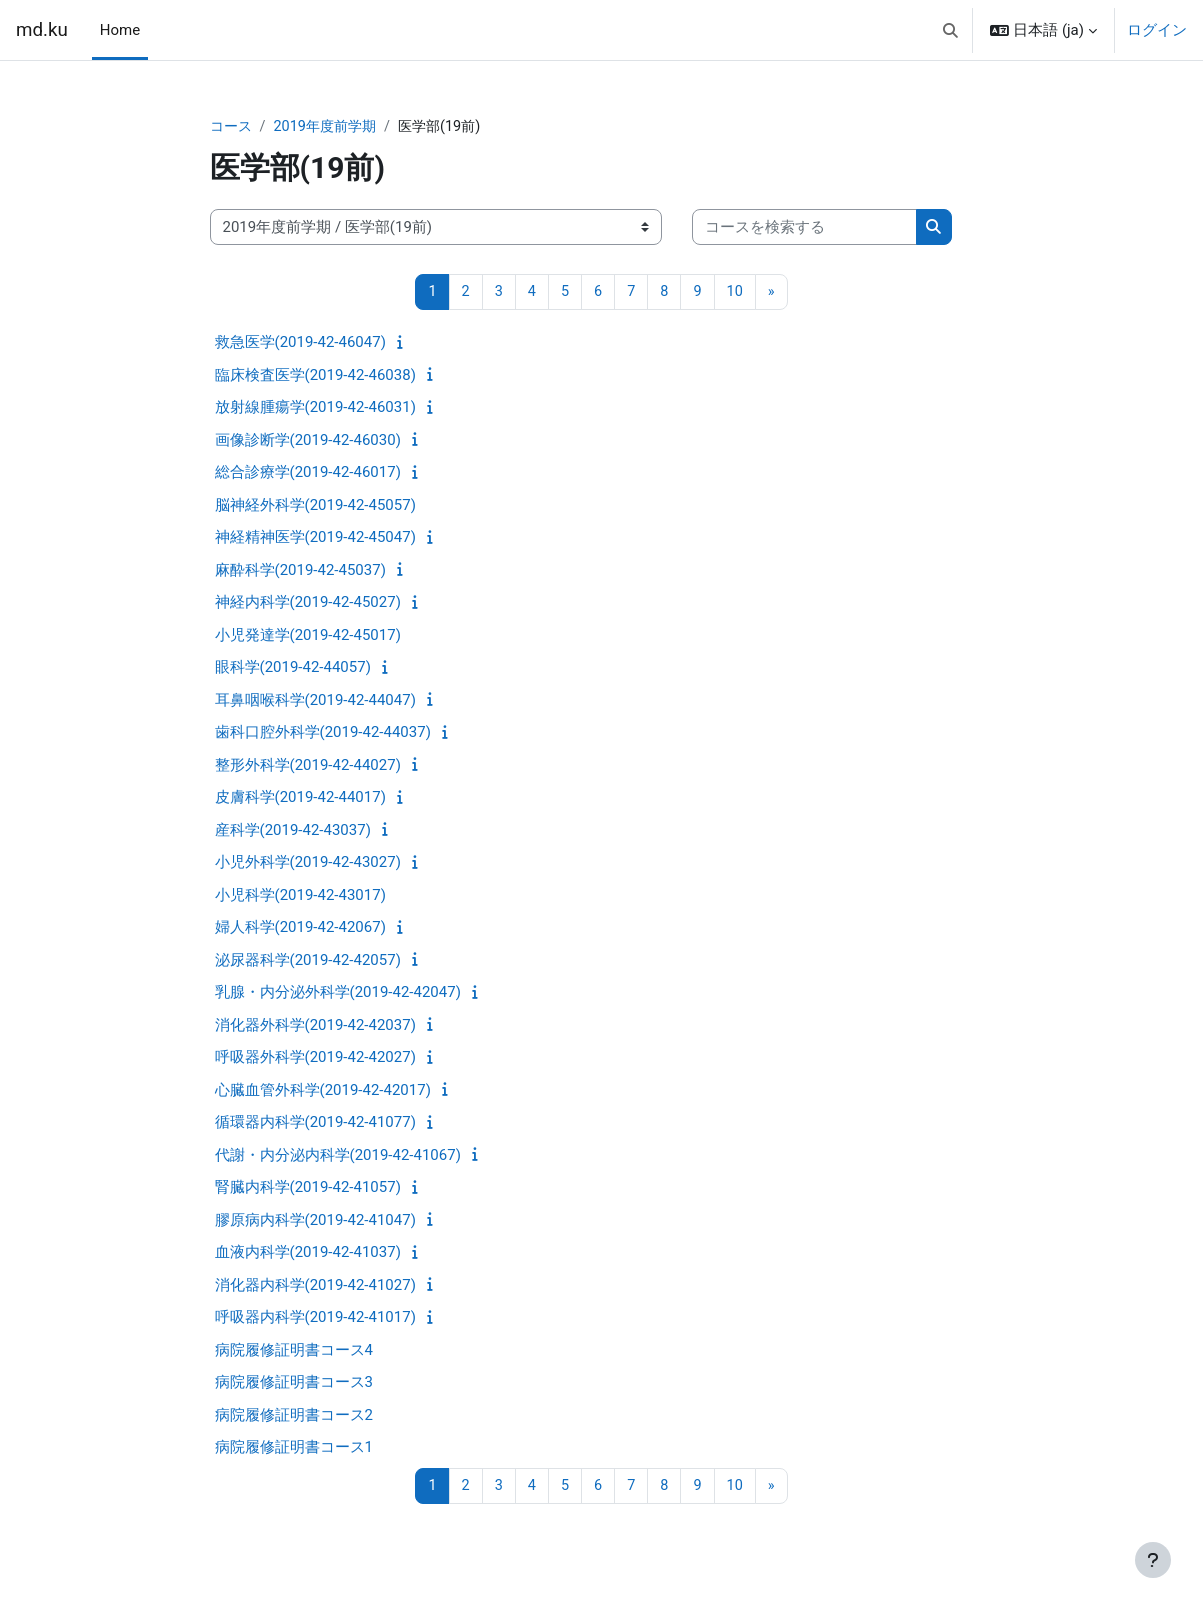  Describe the element at coordinates (308, 1254) in the screenshot. I see `血液内科学(2019-42-41037)` at that location.